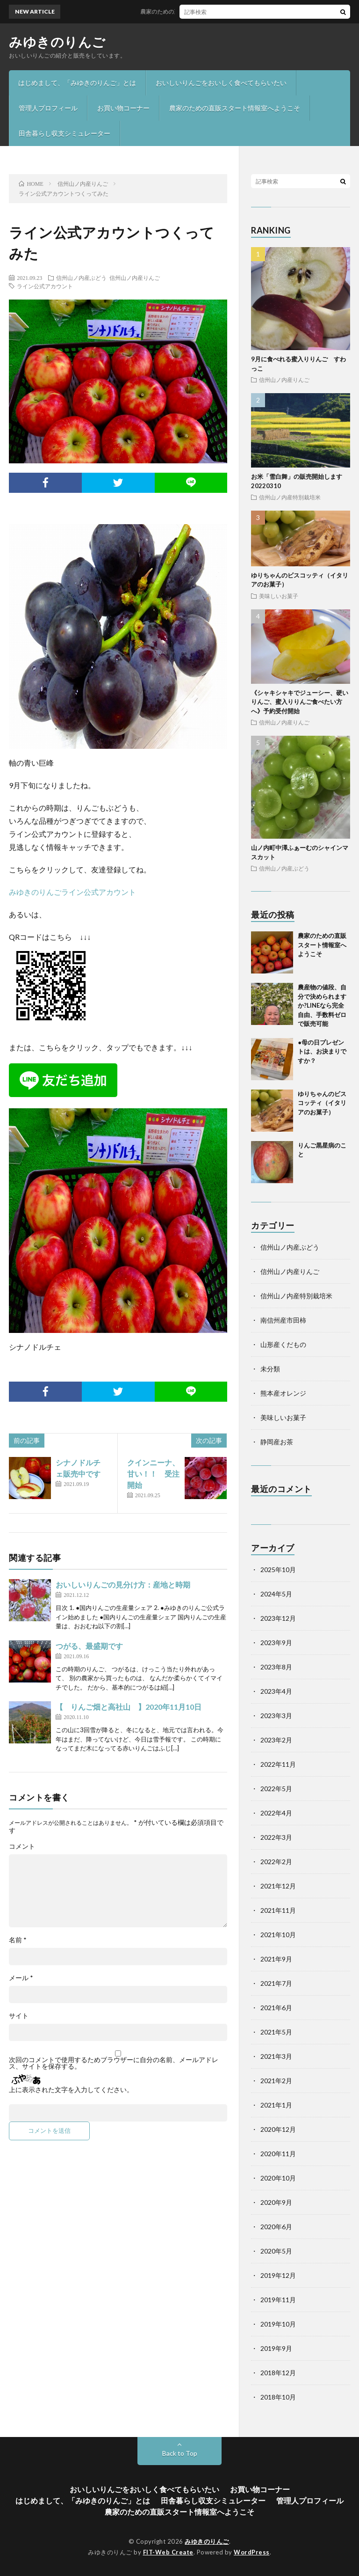  I want to click on ライン公式アカウント, so click(45, 286).